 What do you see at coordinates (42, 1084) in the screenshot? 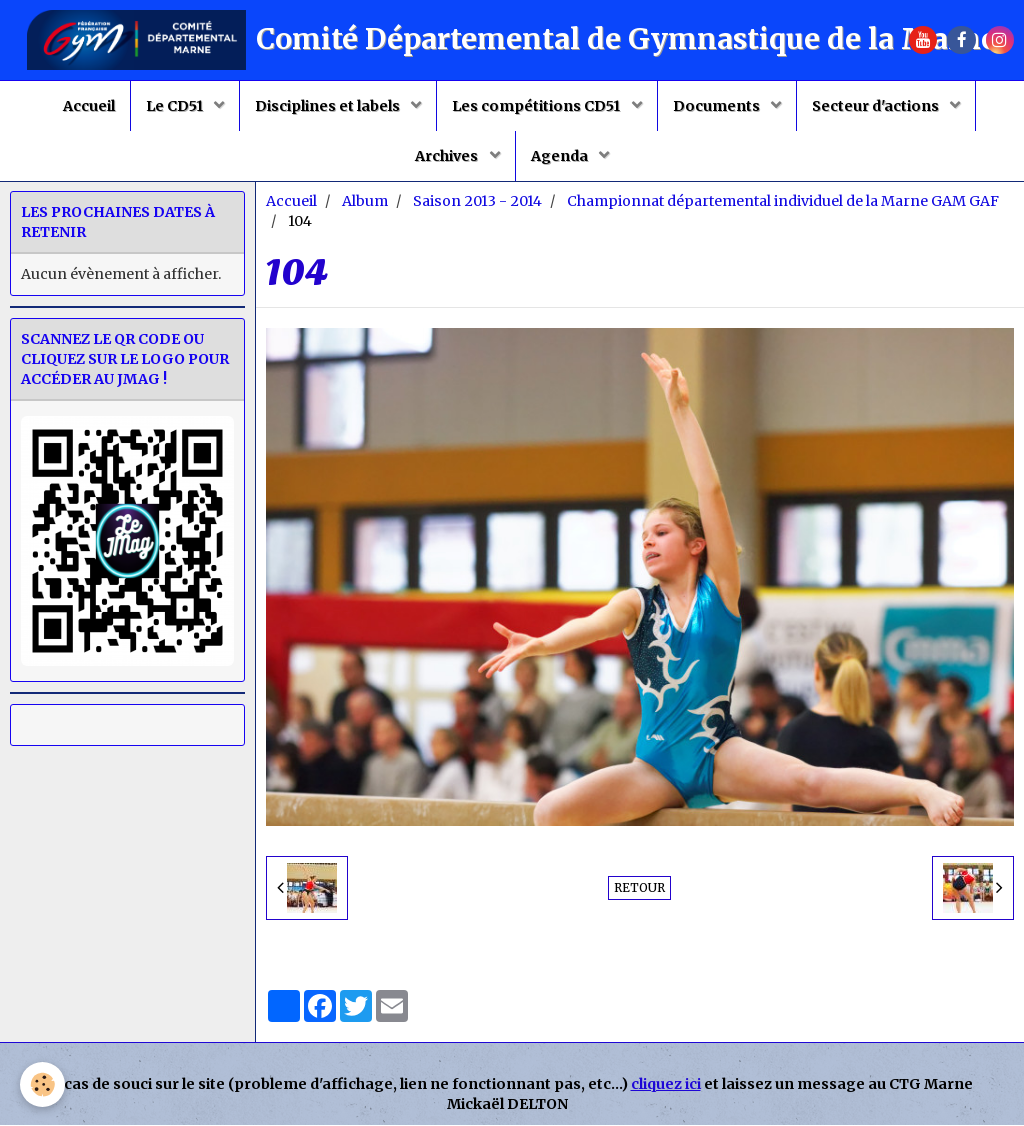
I see `[Cookie]` at bounding box center [42, 1084].